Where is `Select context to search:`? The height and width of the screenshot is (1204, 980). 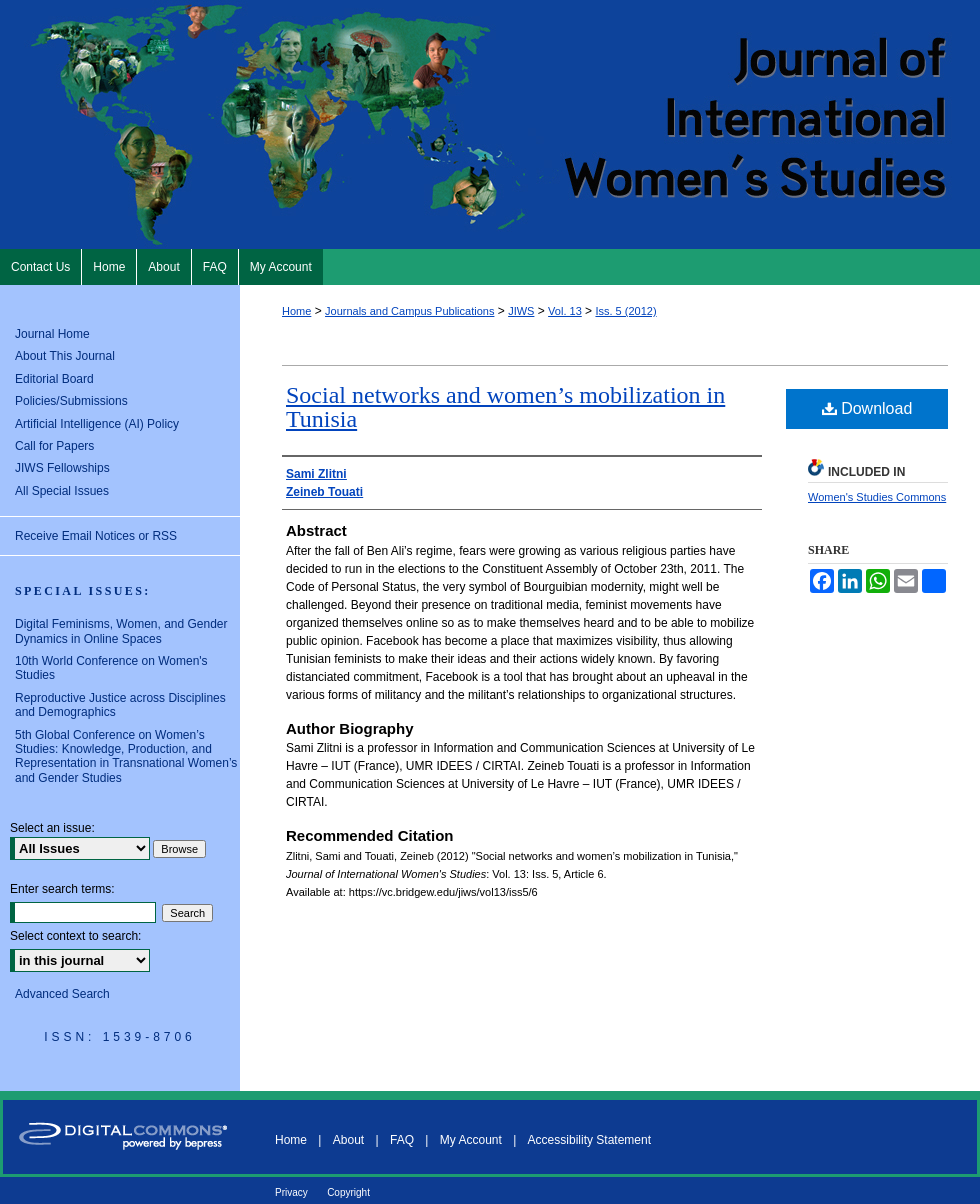
Select context to search: is located at coordinates (75, 936).